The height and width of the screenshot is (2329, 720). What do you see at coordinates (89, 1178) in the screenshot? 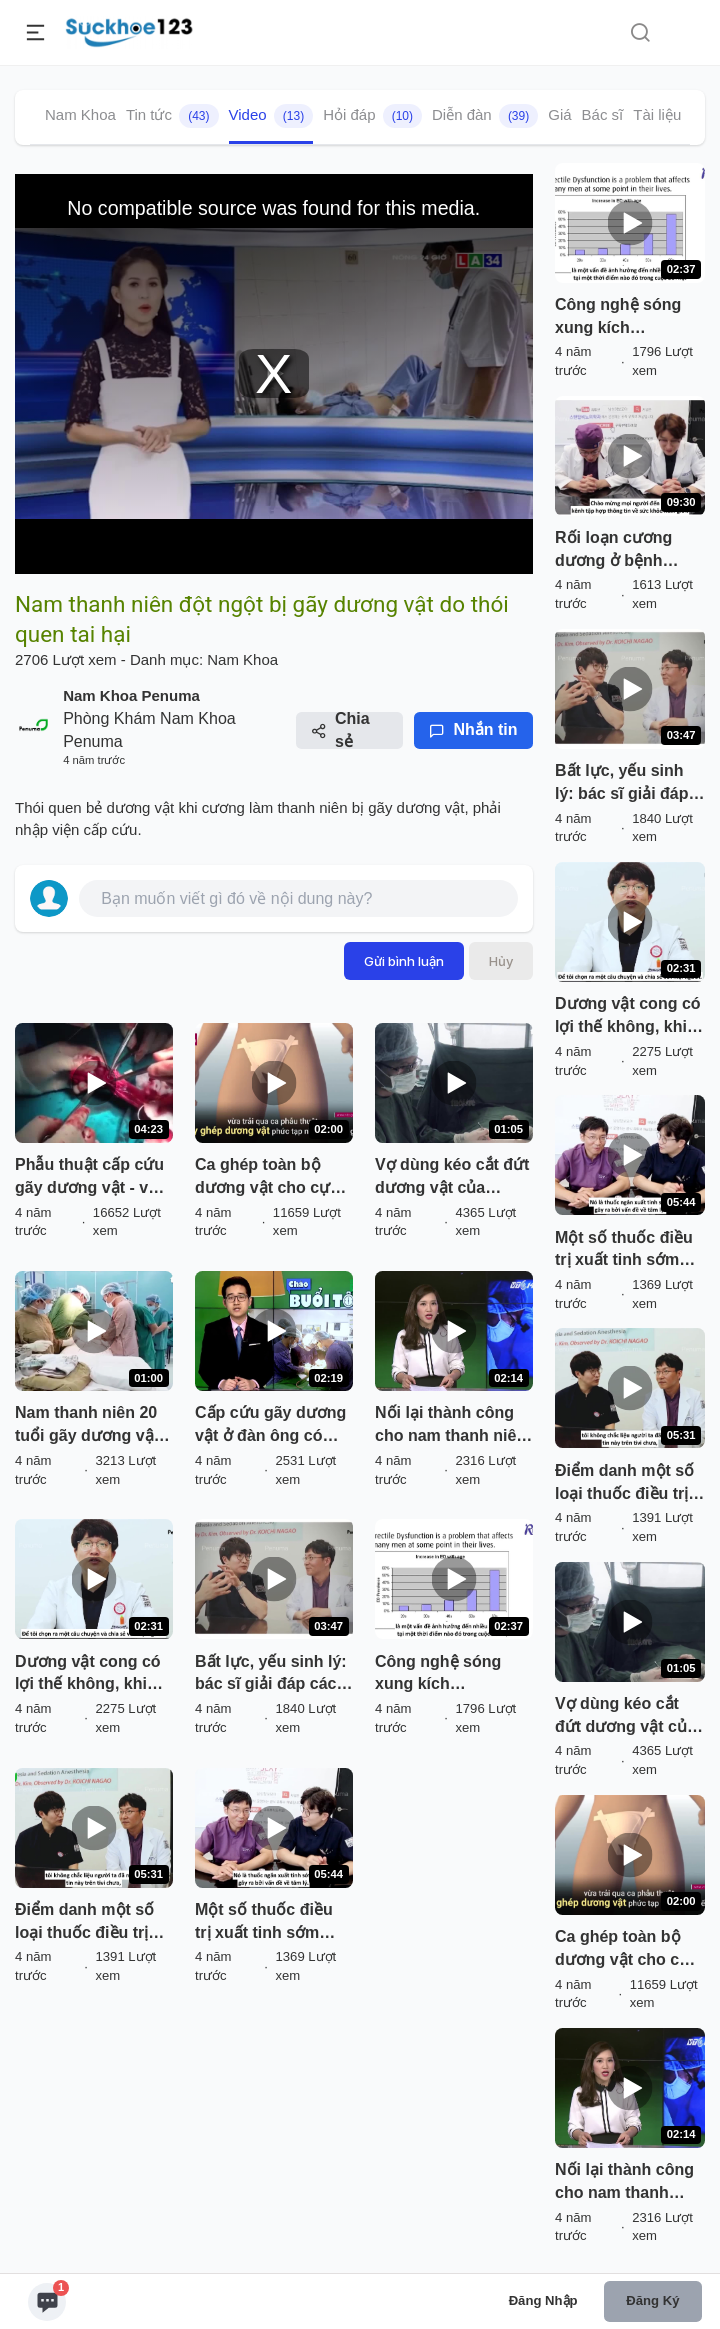
I see `Phẫu thuật cấp cứu gãy dương vật - vỡ vật hang` at bounding box center [89, 1178].